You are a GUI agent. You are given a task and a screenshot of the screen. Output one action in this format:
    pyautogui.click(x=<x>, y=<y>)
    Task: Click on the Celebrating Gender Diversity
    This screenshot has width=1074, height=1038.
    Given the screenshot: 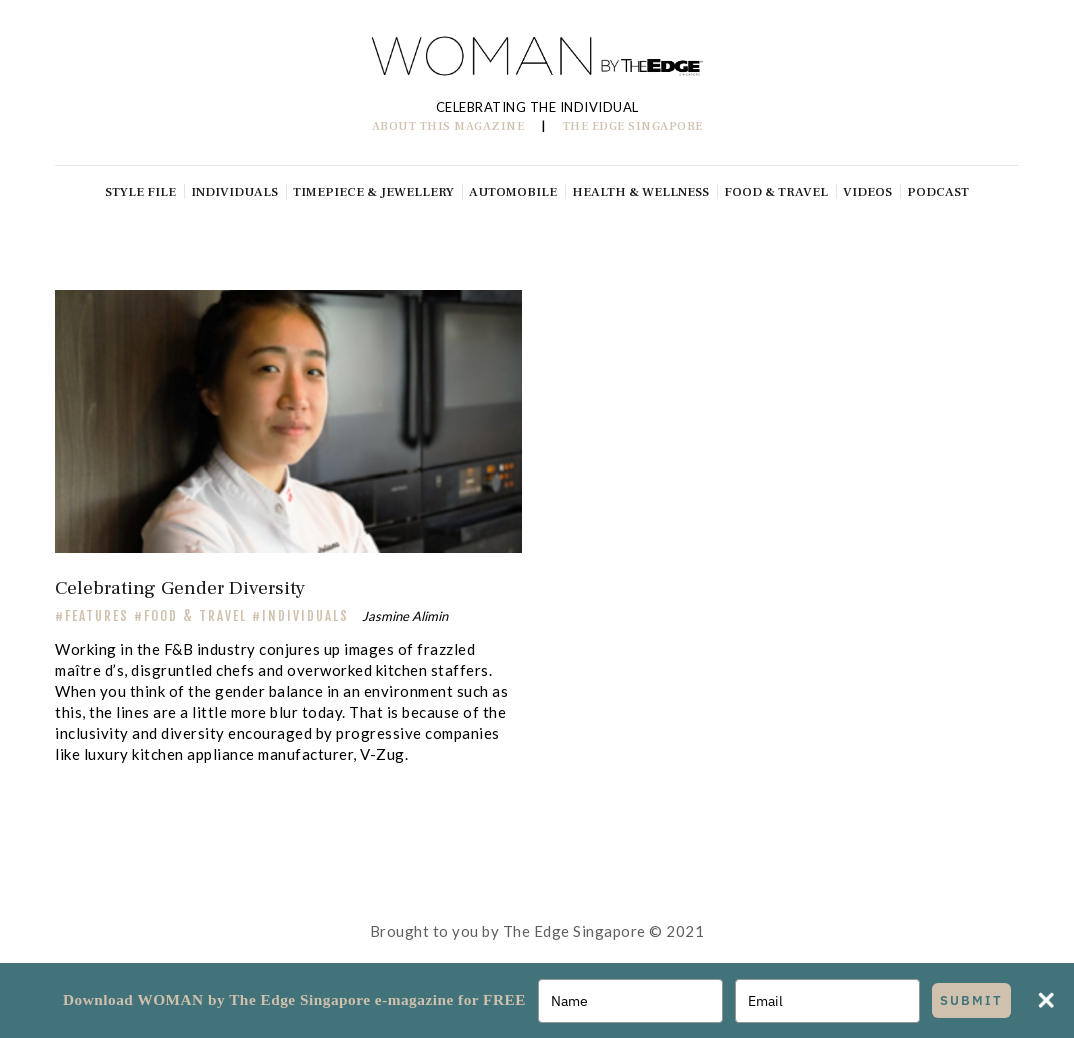 What is the action you would take?
    pyautogui.click(x=180, y=588)
    